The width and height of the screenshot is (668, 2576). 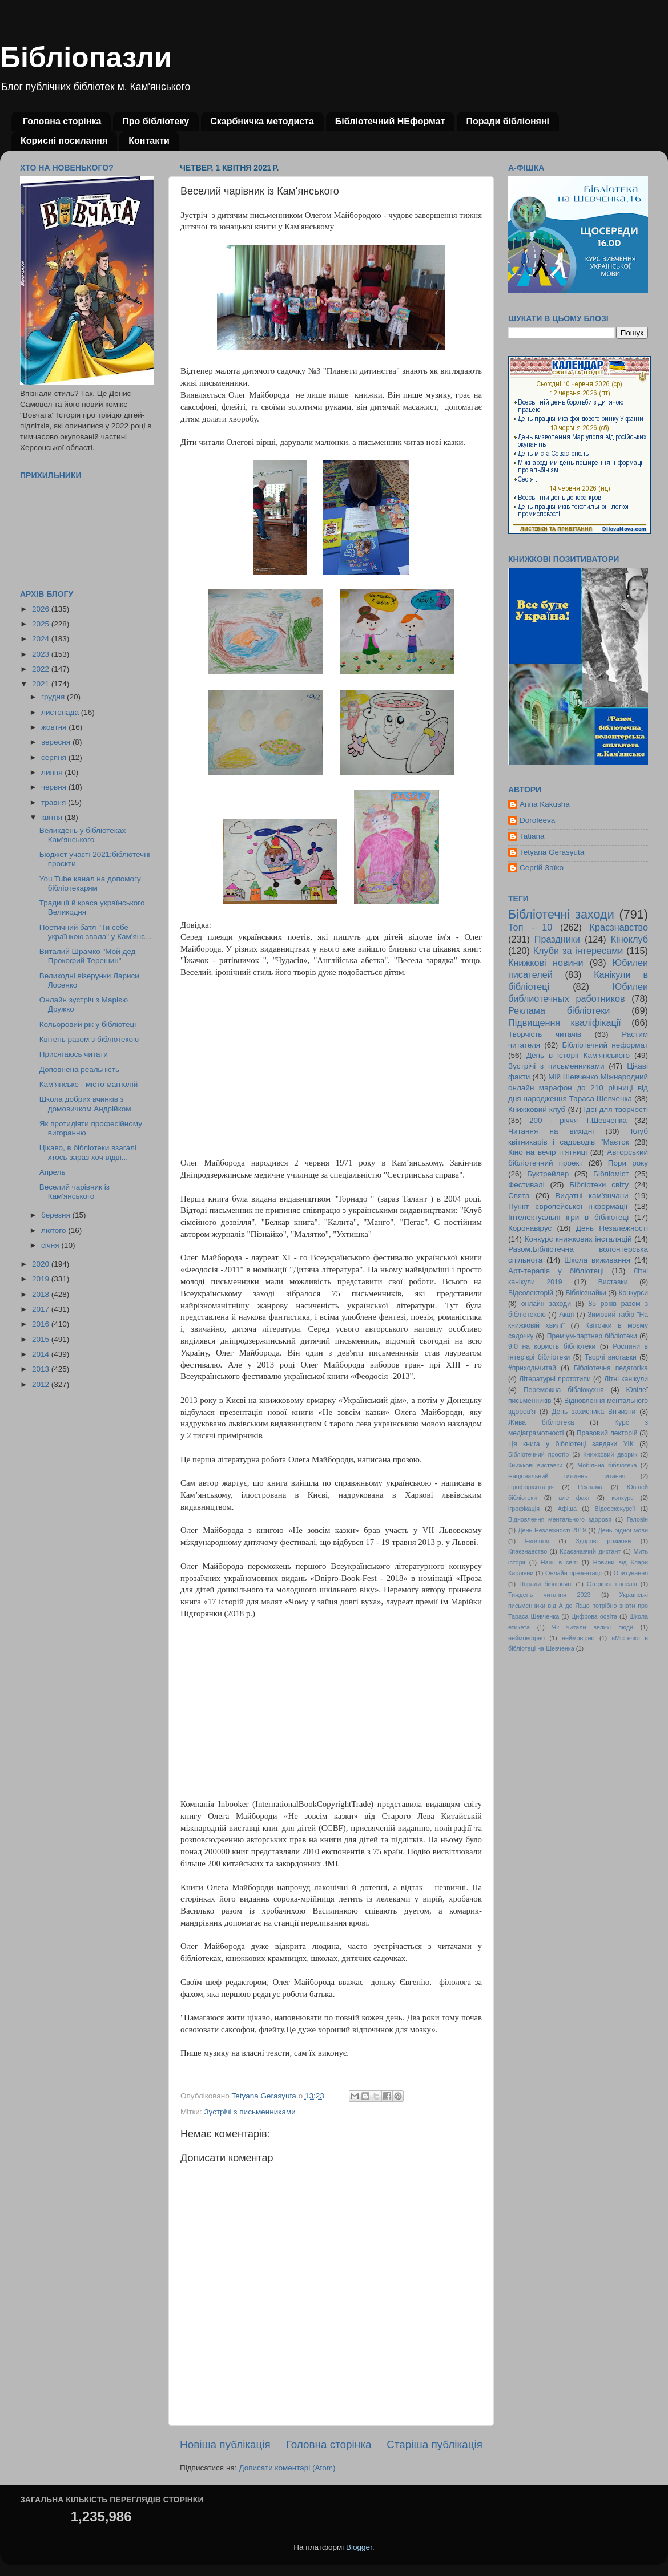 I want to click on Свята, so click(x=519, y=1195).